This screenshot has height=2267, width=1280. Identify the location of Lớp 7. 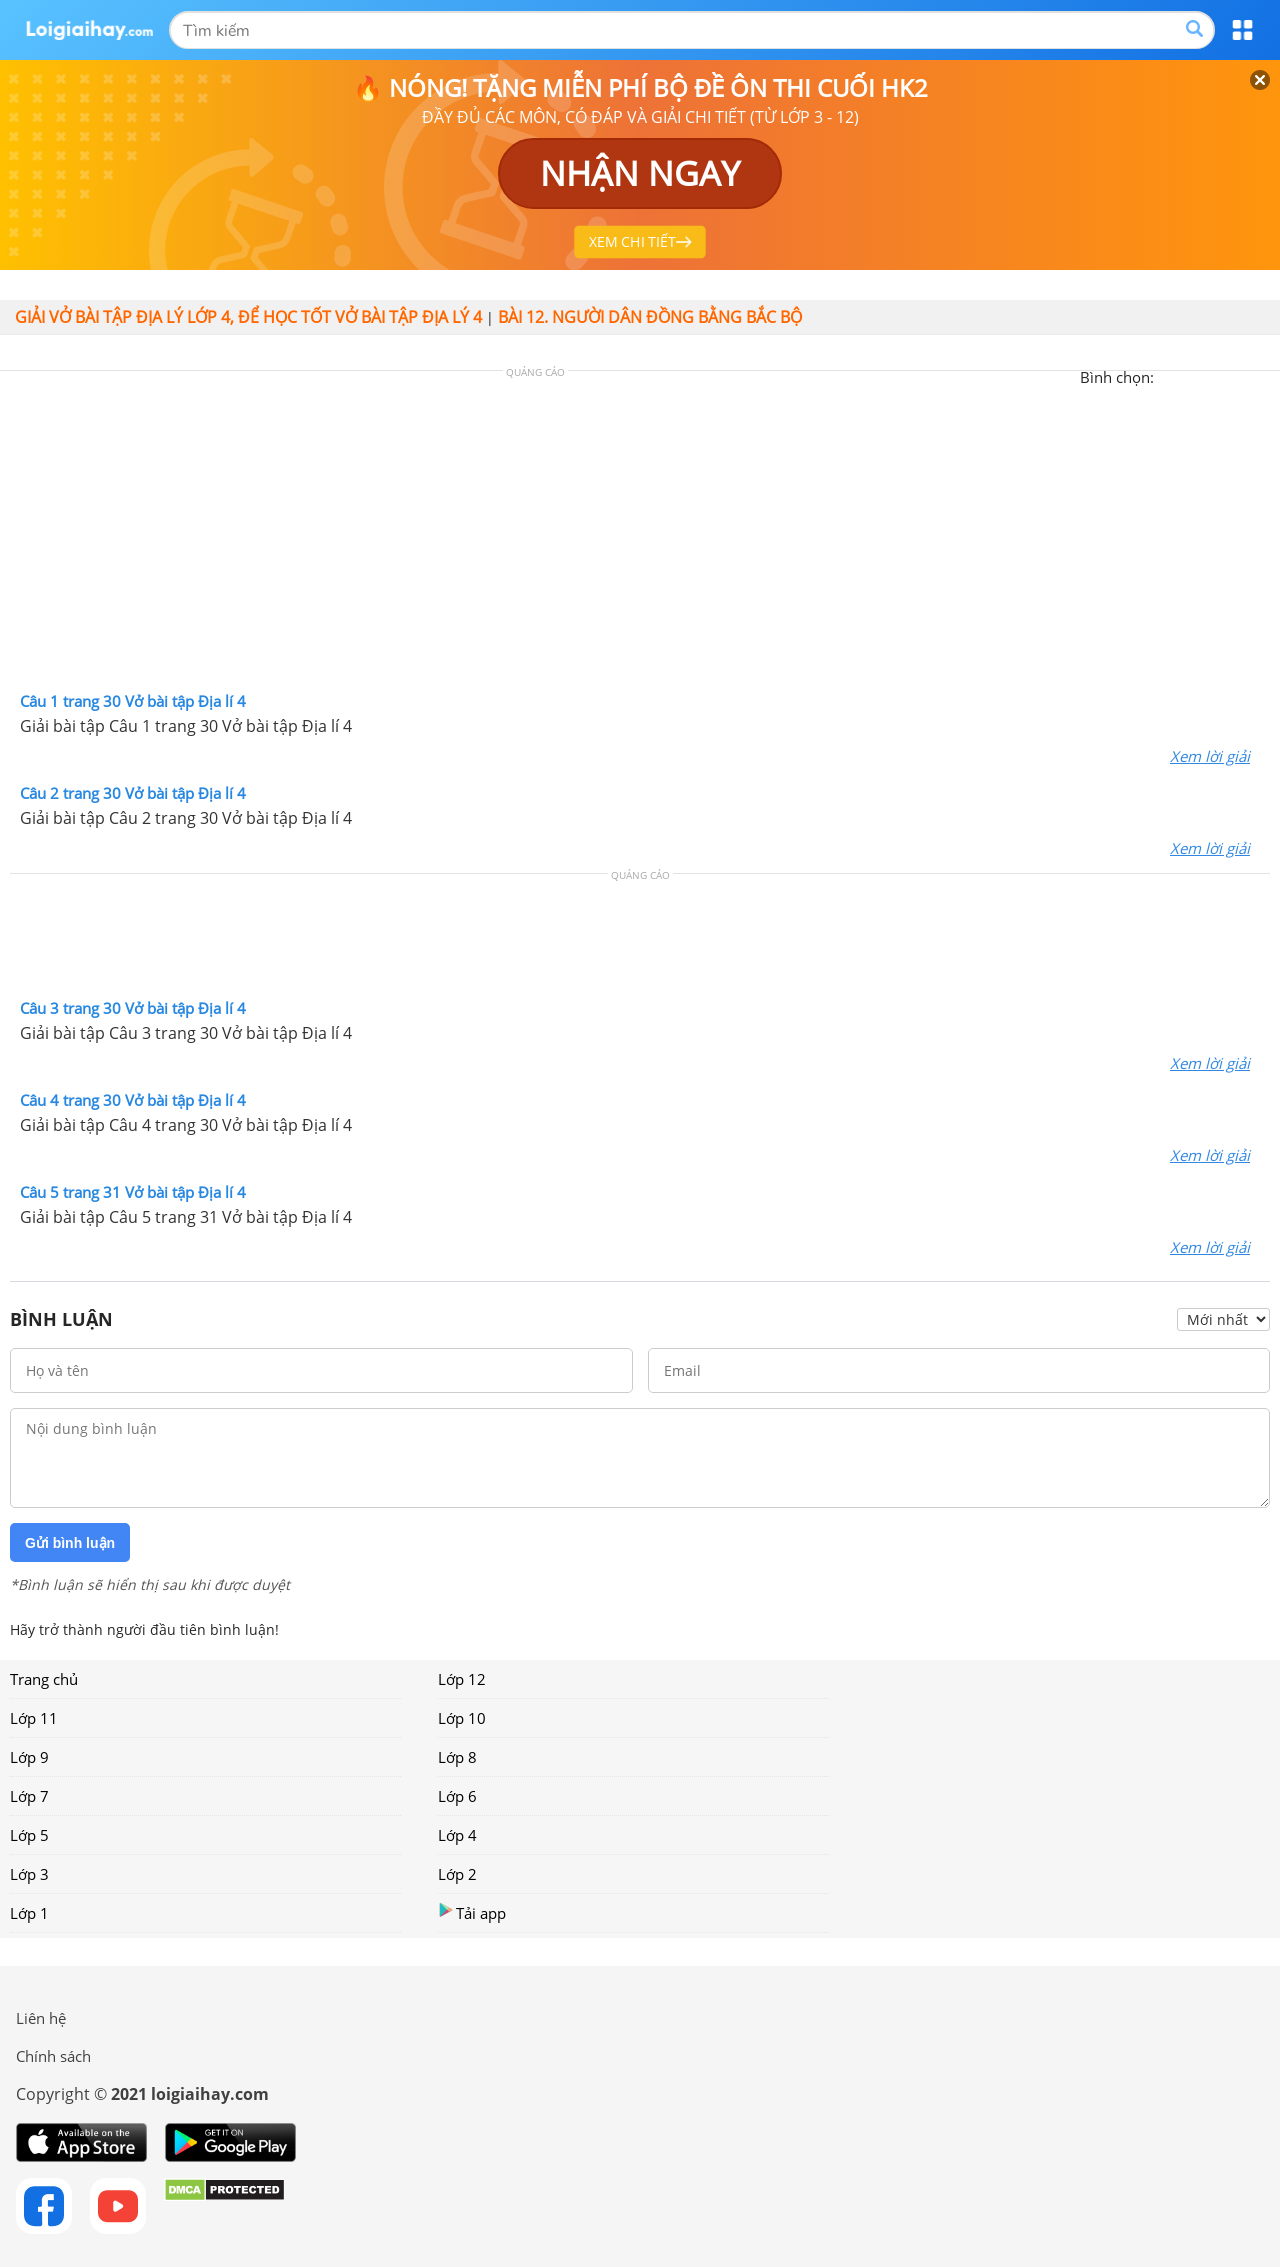
(29, 1796).